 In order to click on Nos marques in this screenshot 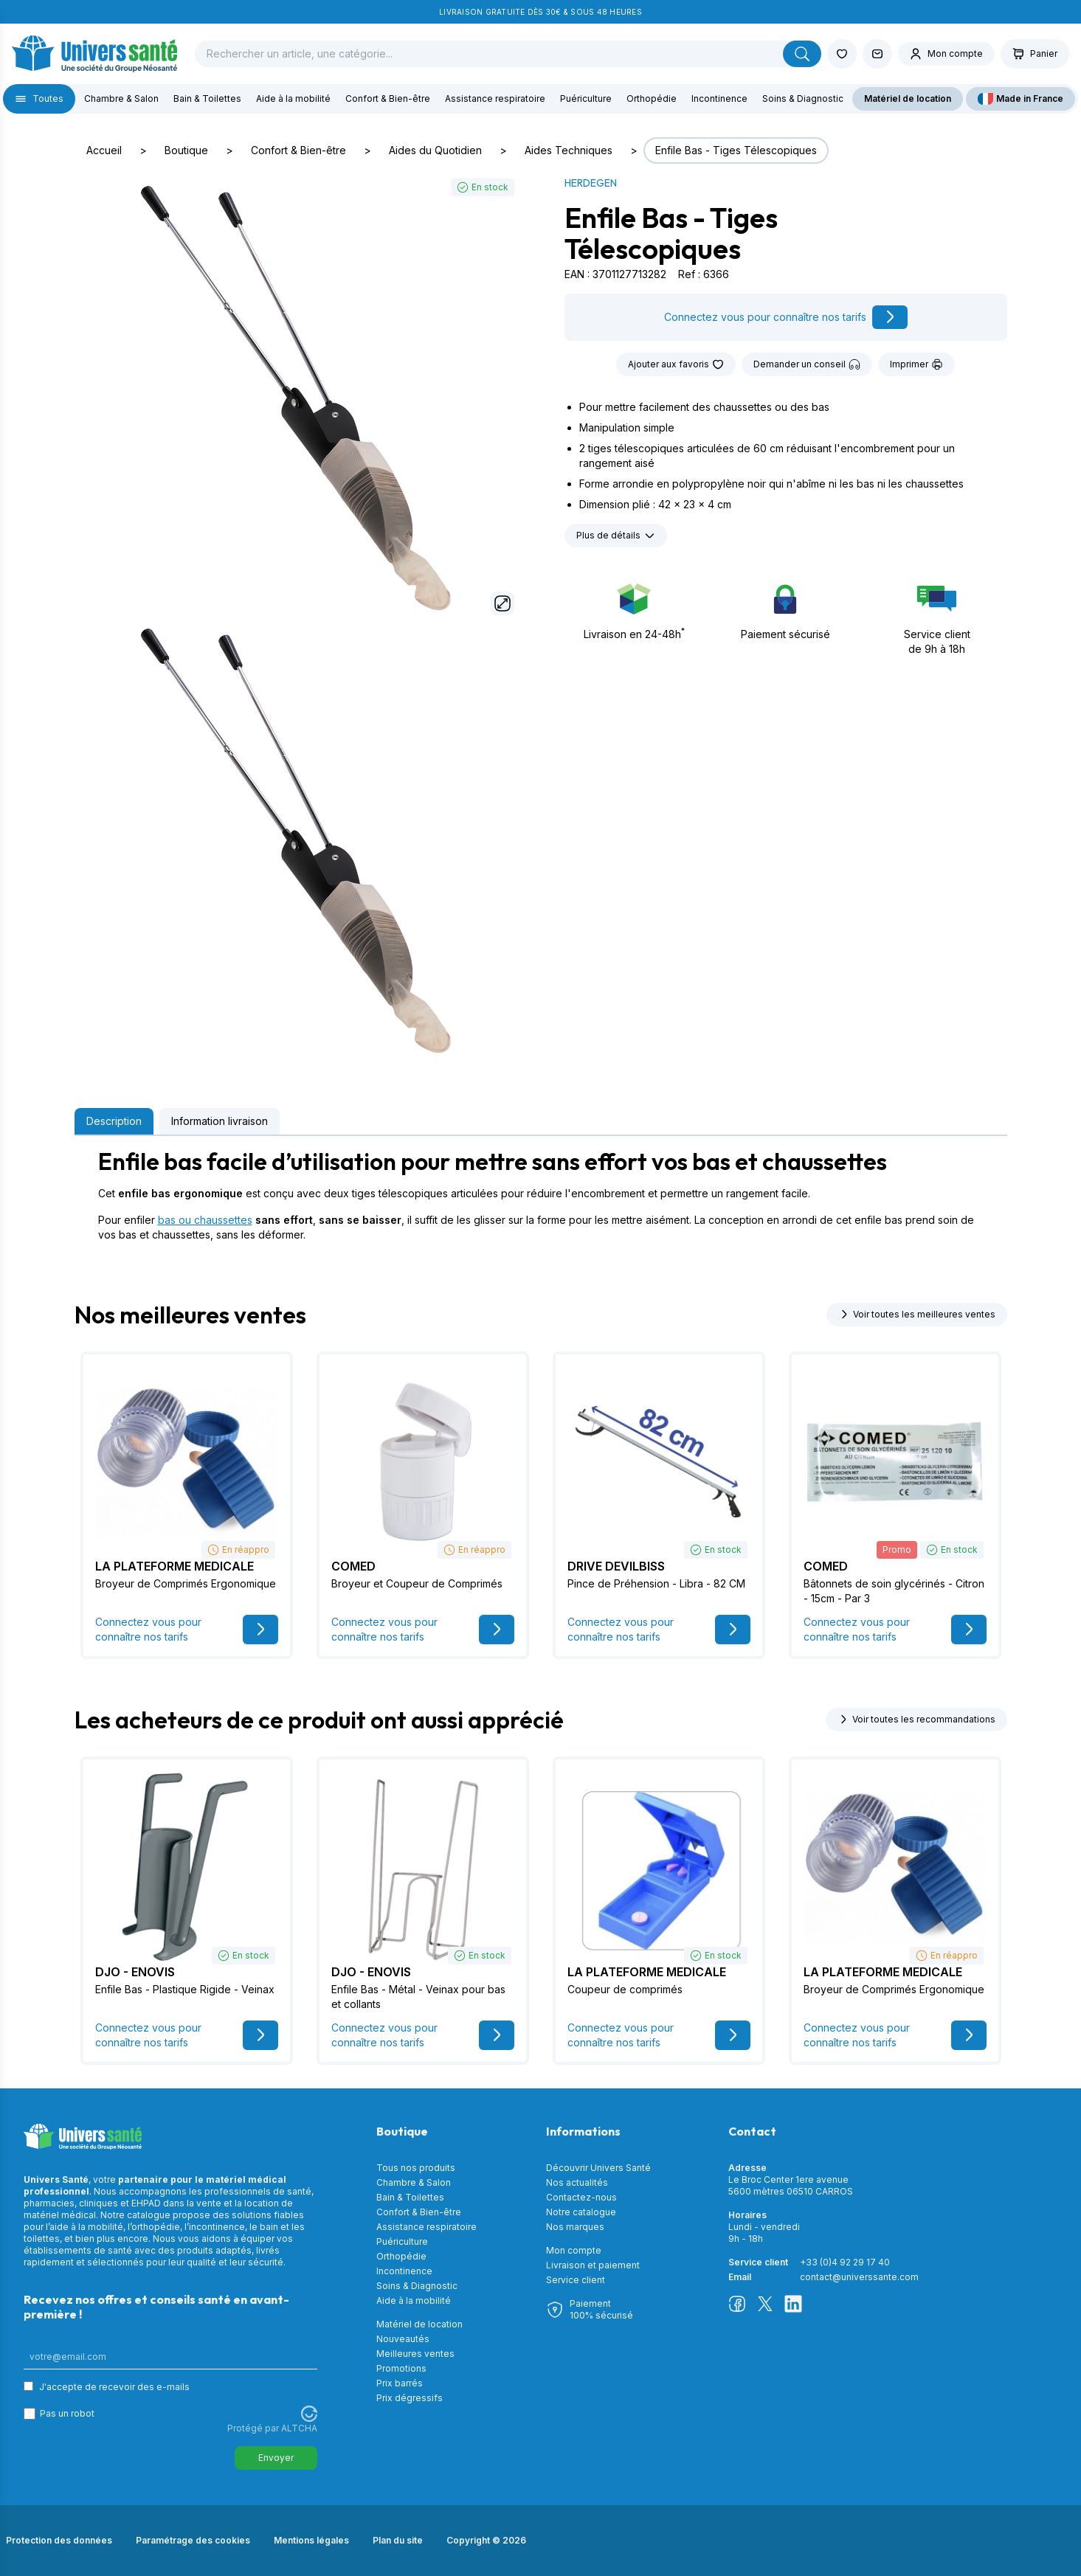, I will do `click(575, 2226)`.